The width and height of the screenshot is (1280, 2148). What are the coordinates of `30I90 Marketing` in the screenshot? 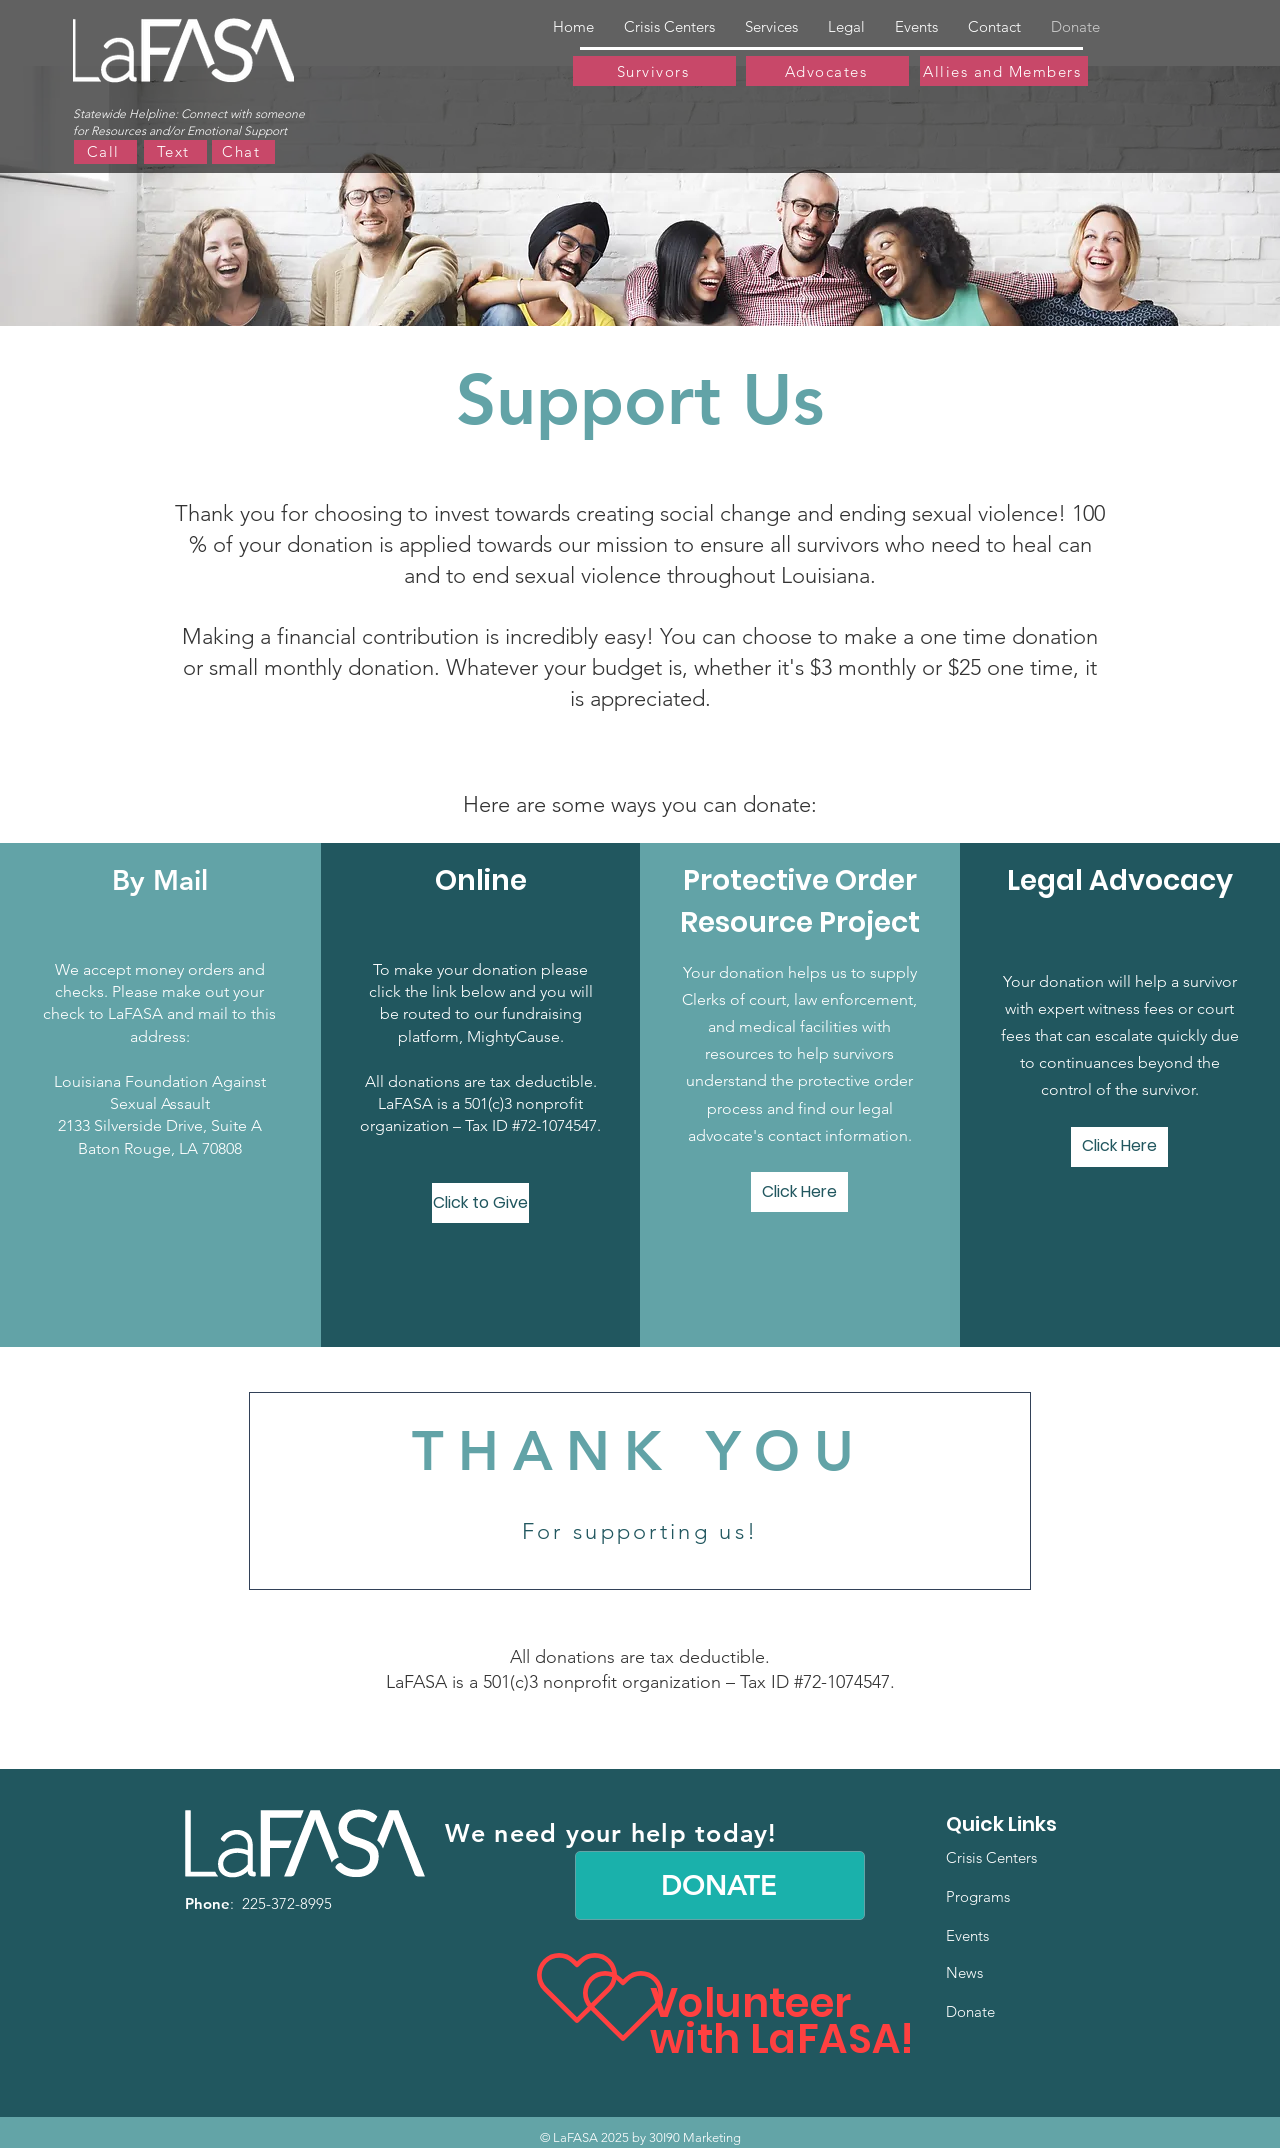 It's located at (695, 2137).